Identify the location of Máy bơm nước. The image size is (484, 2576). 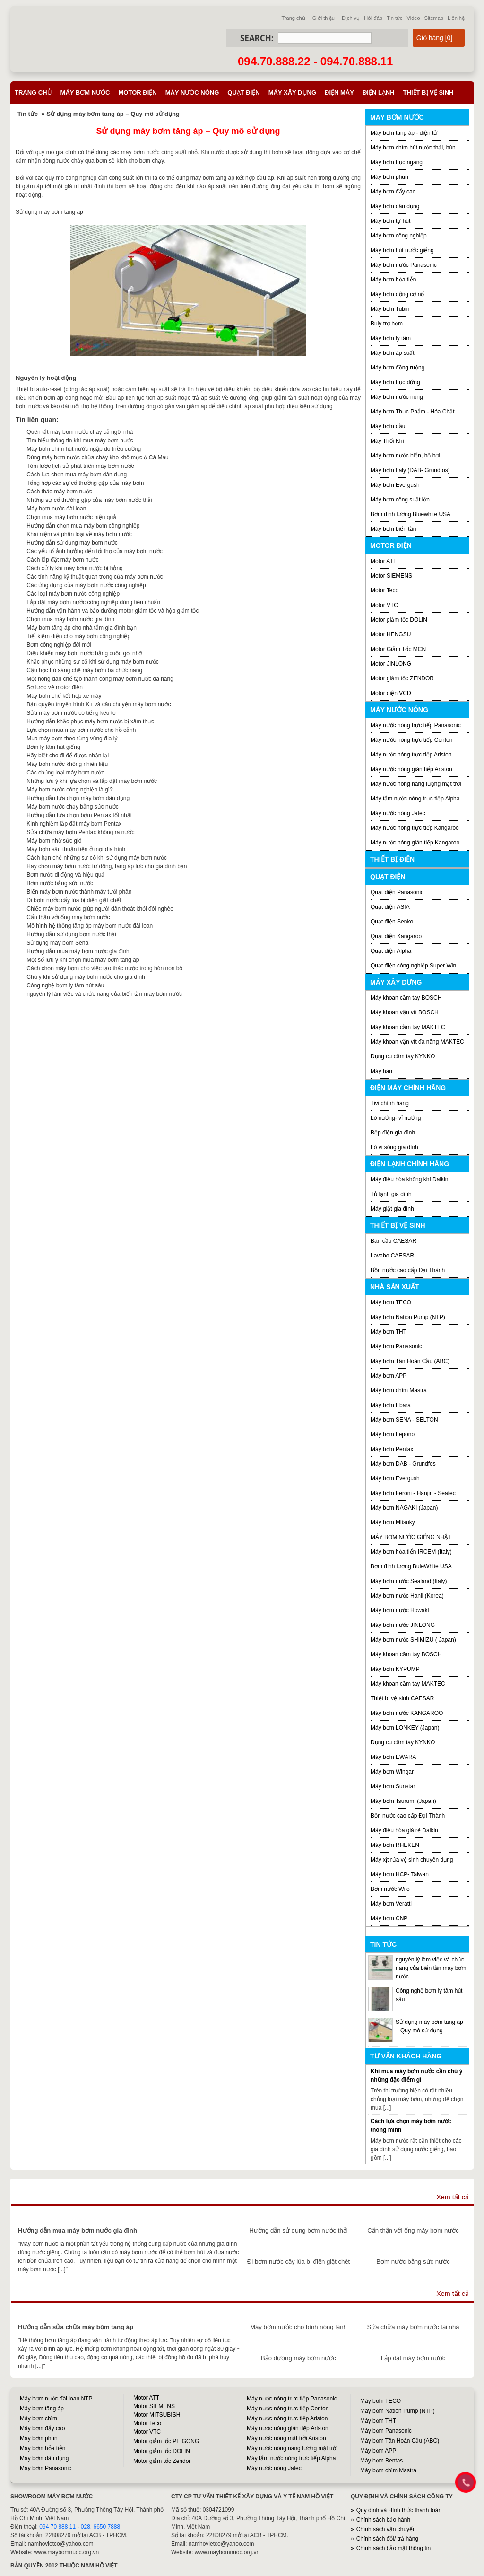
(85, 92).